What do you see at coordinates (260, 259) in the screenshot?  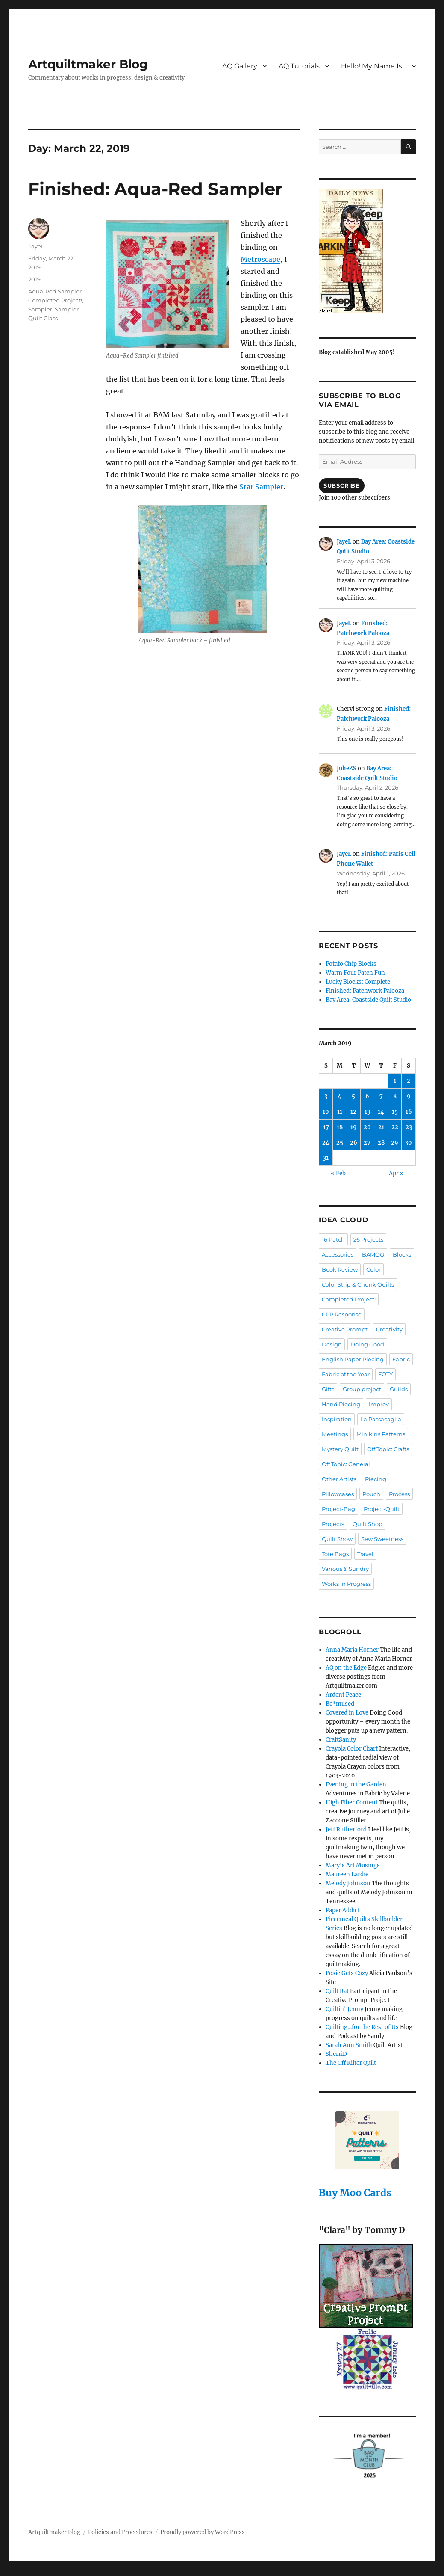 I see `Metroscape` at bounding box center [260, 259].